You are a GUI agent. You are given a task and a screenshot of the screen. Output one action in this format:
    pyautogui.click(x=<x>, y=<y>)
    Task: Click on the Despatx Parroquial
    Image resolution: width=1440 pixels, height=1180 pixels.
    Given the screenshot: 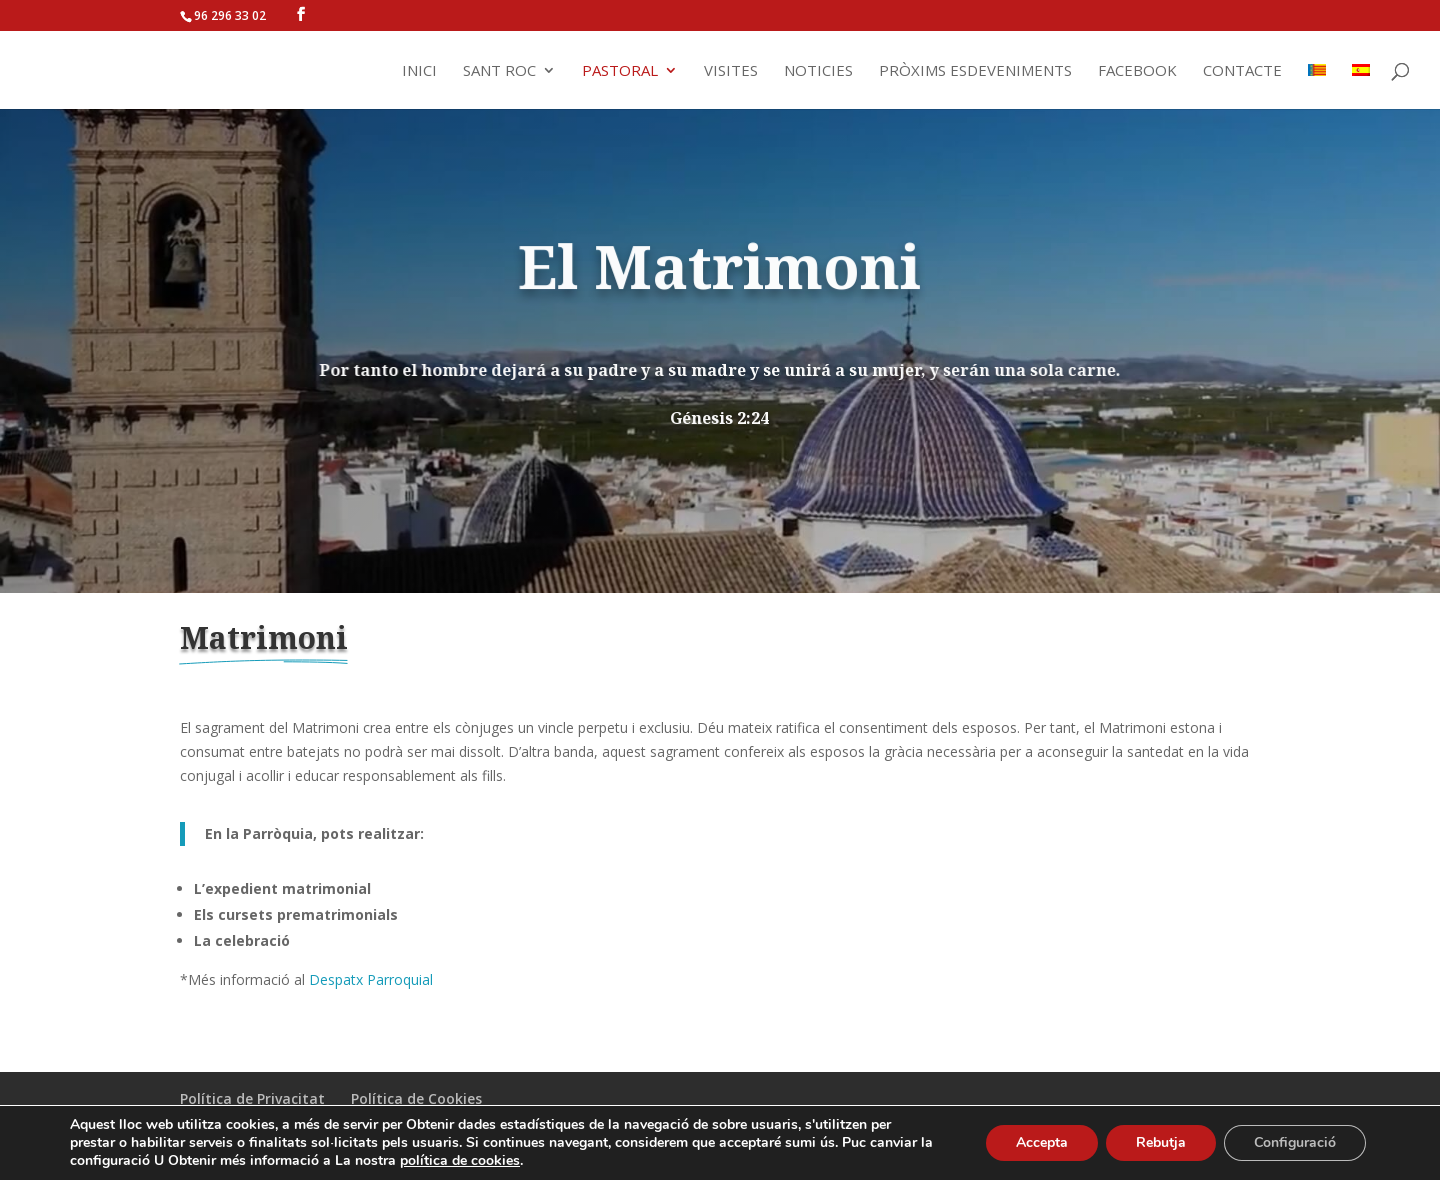 What is the action you would take?
    pyautogui.click(x=371, y=979)
    